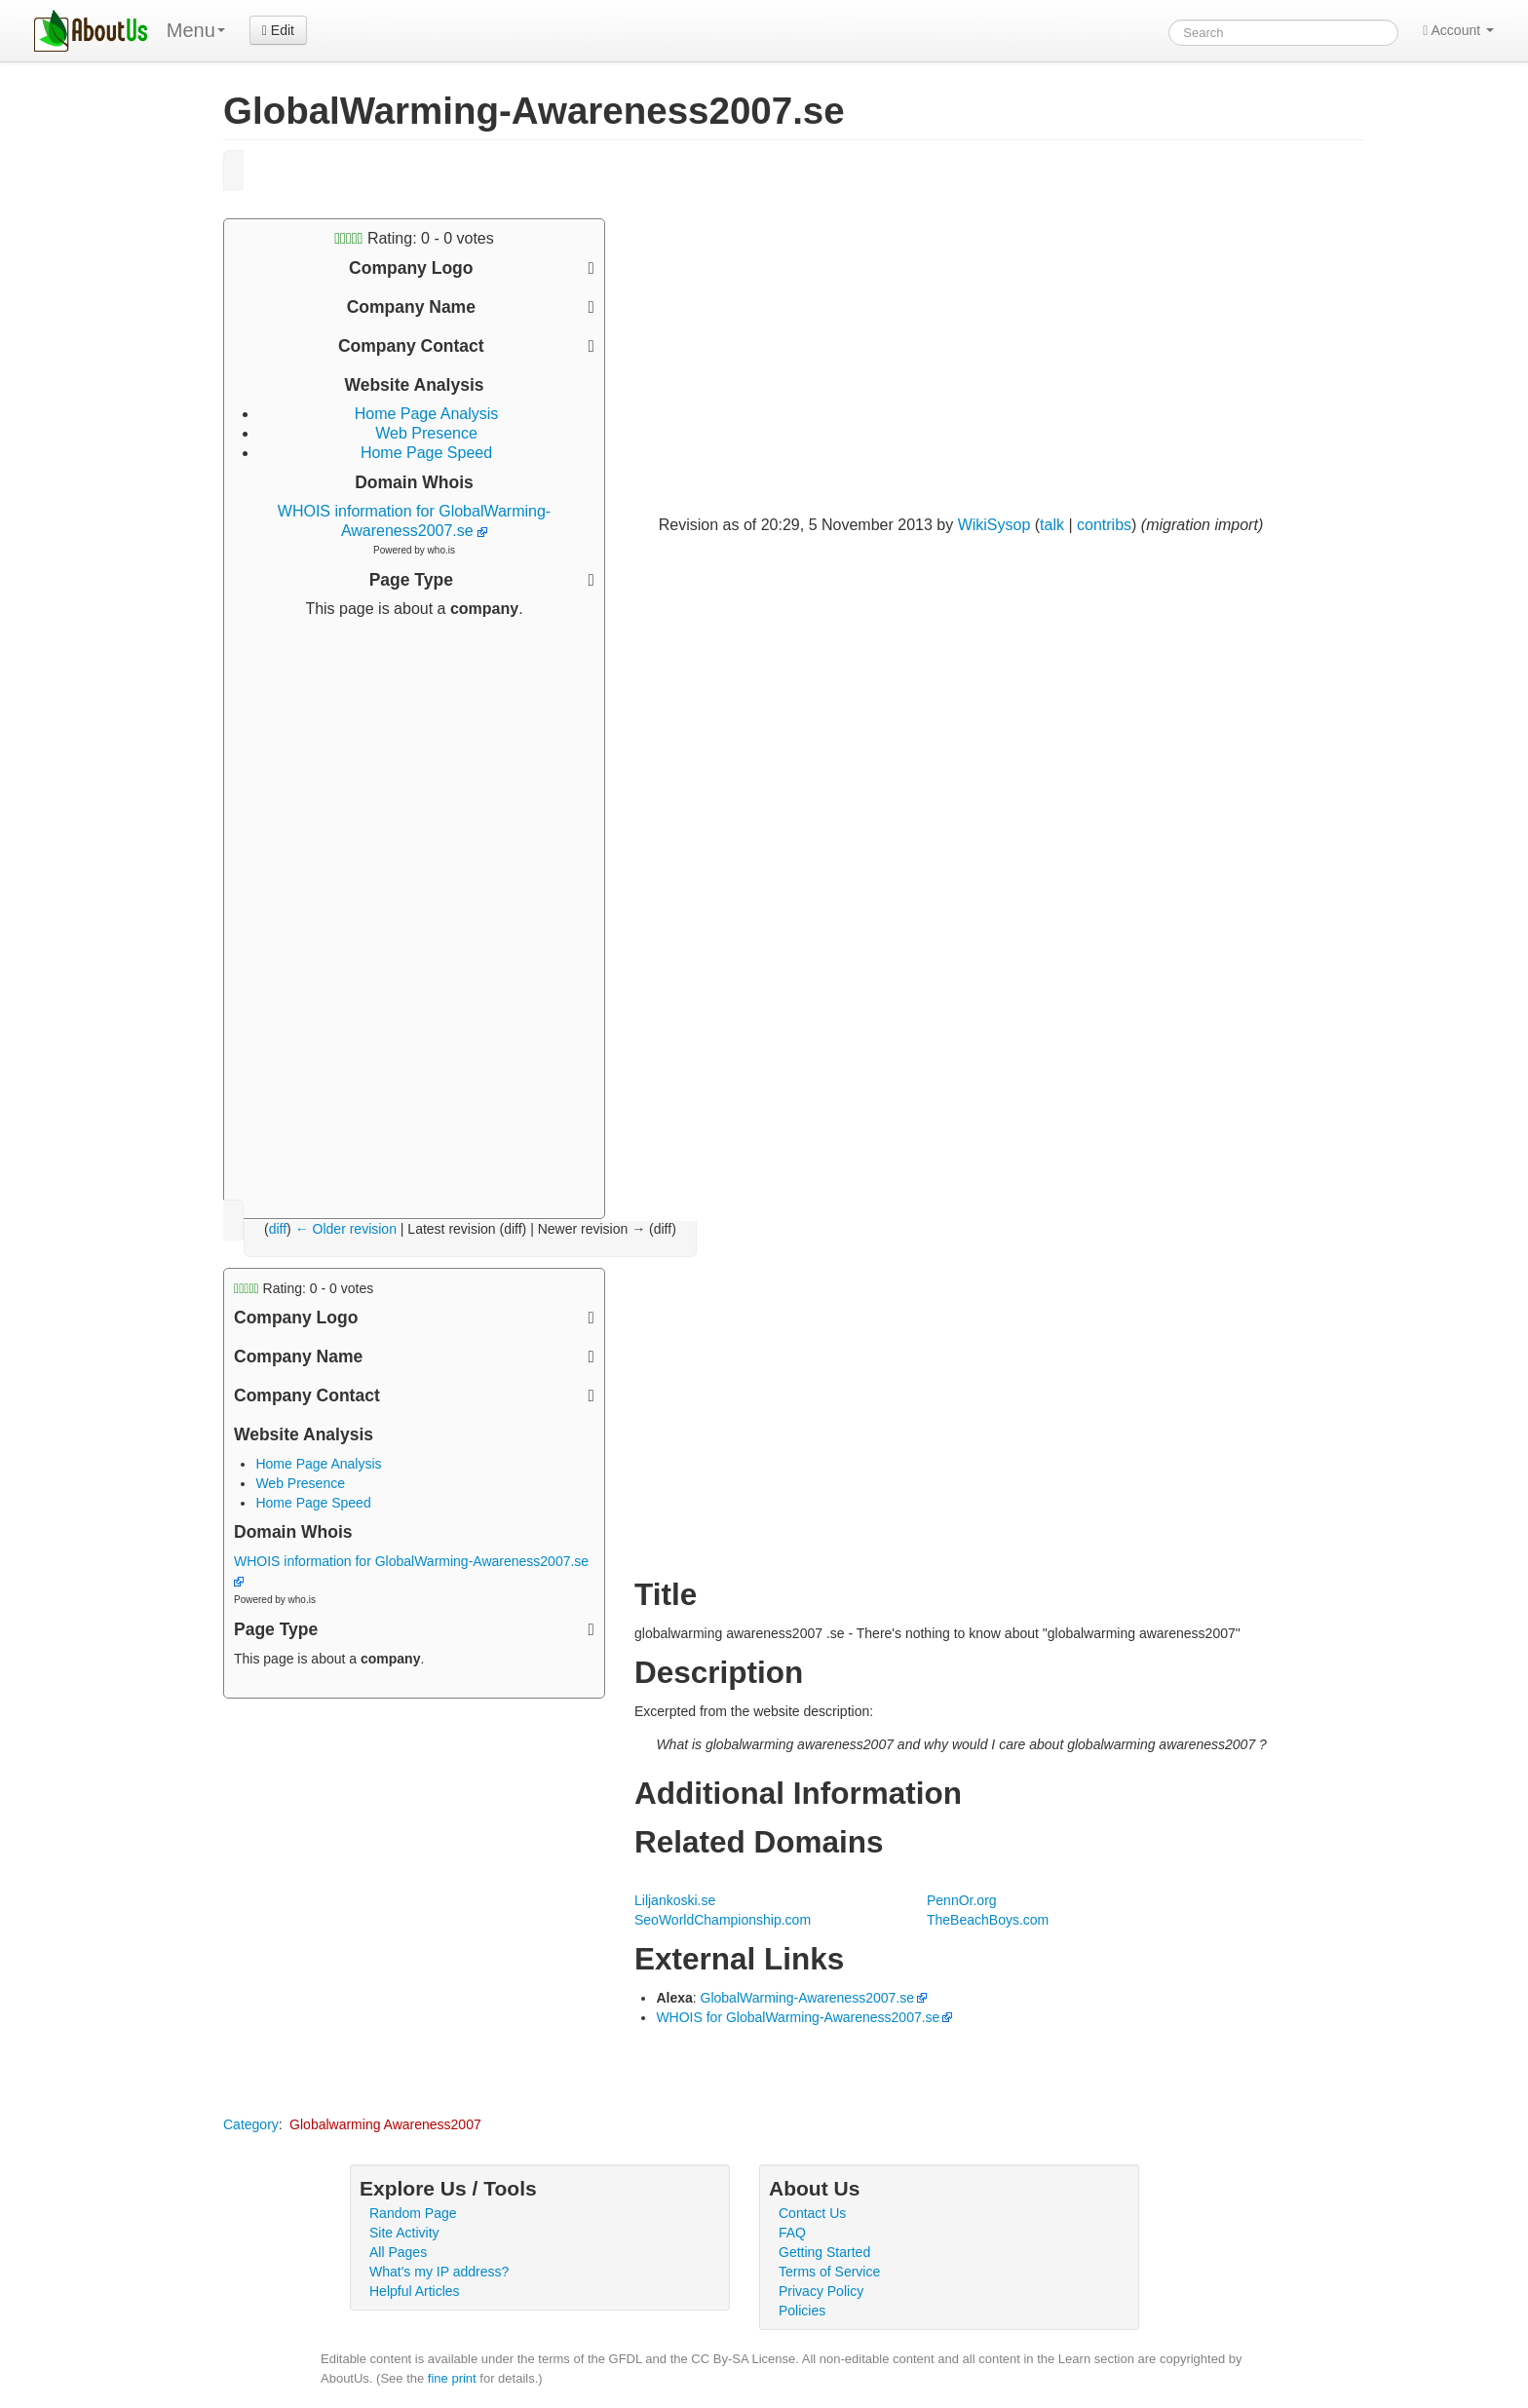 The image size is (1528, 2408). What do you see at coordinates (277, 1229) in the screenshot?
I see `diff` at bounding box center [277, 1229].